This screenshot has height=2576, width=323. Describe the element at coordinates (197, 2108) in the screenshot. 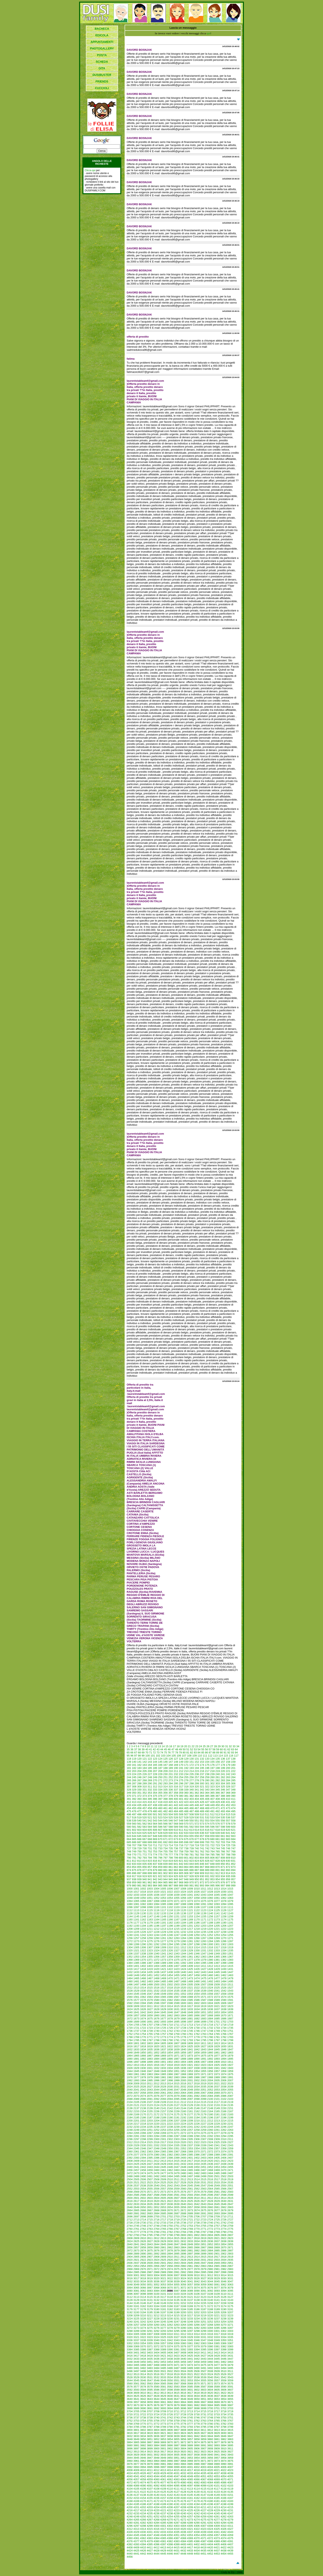

I see `2146` at that location.